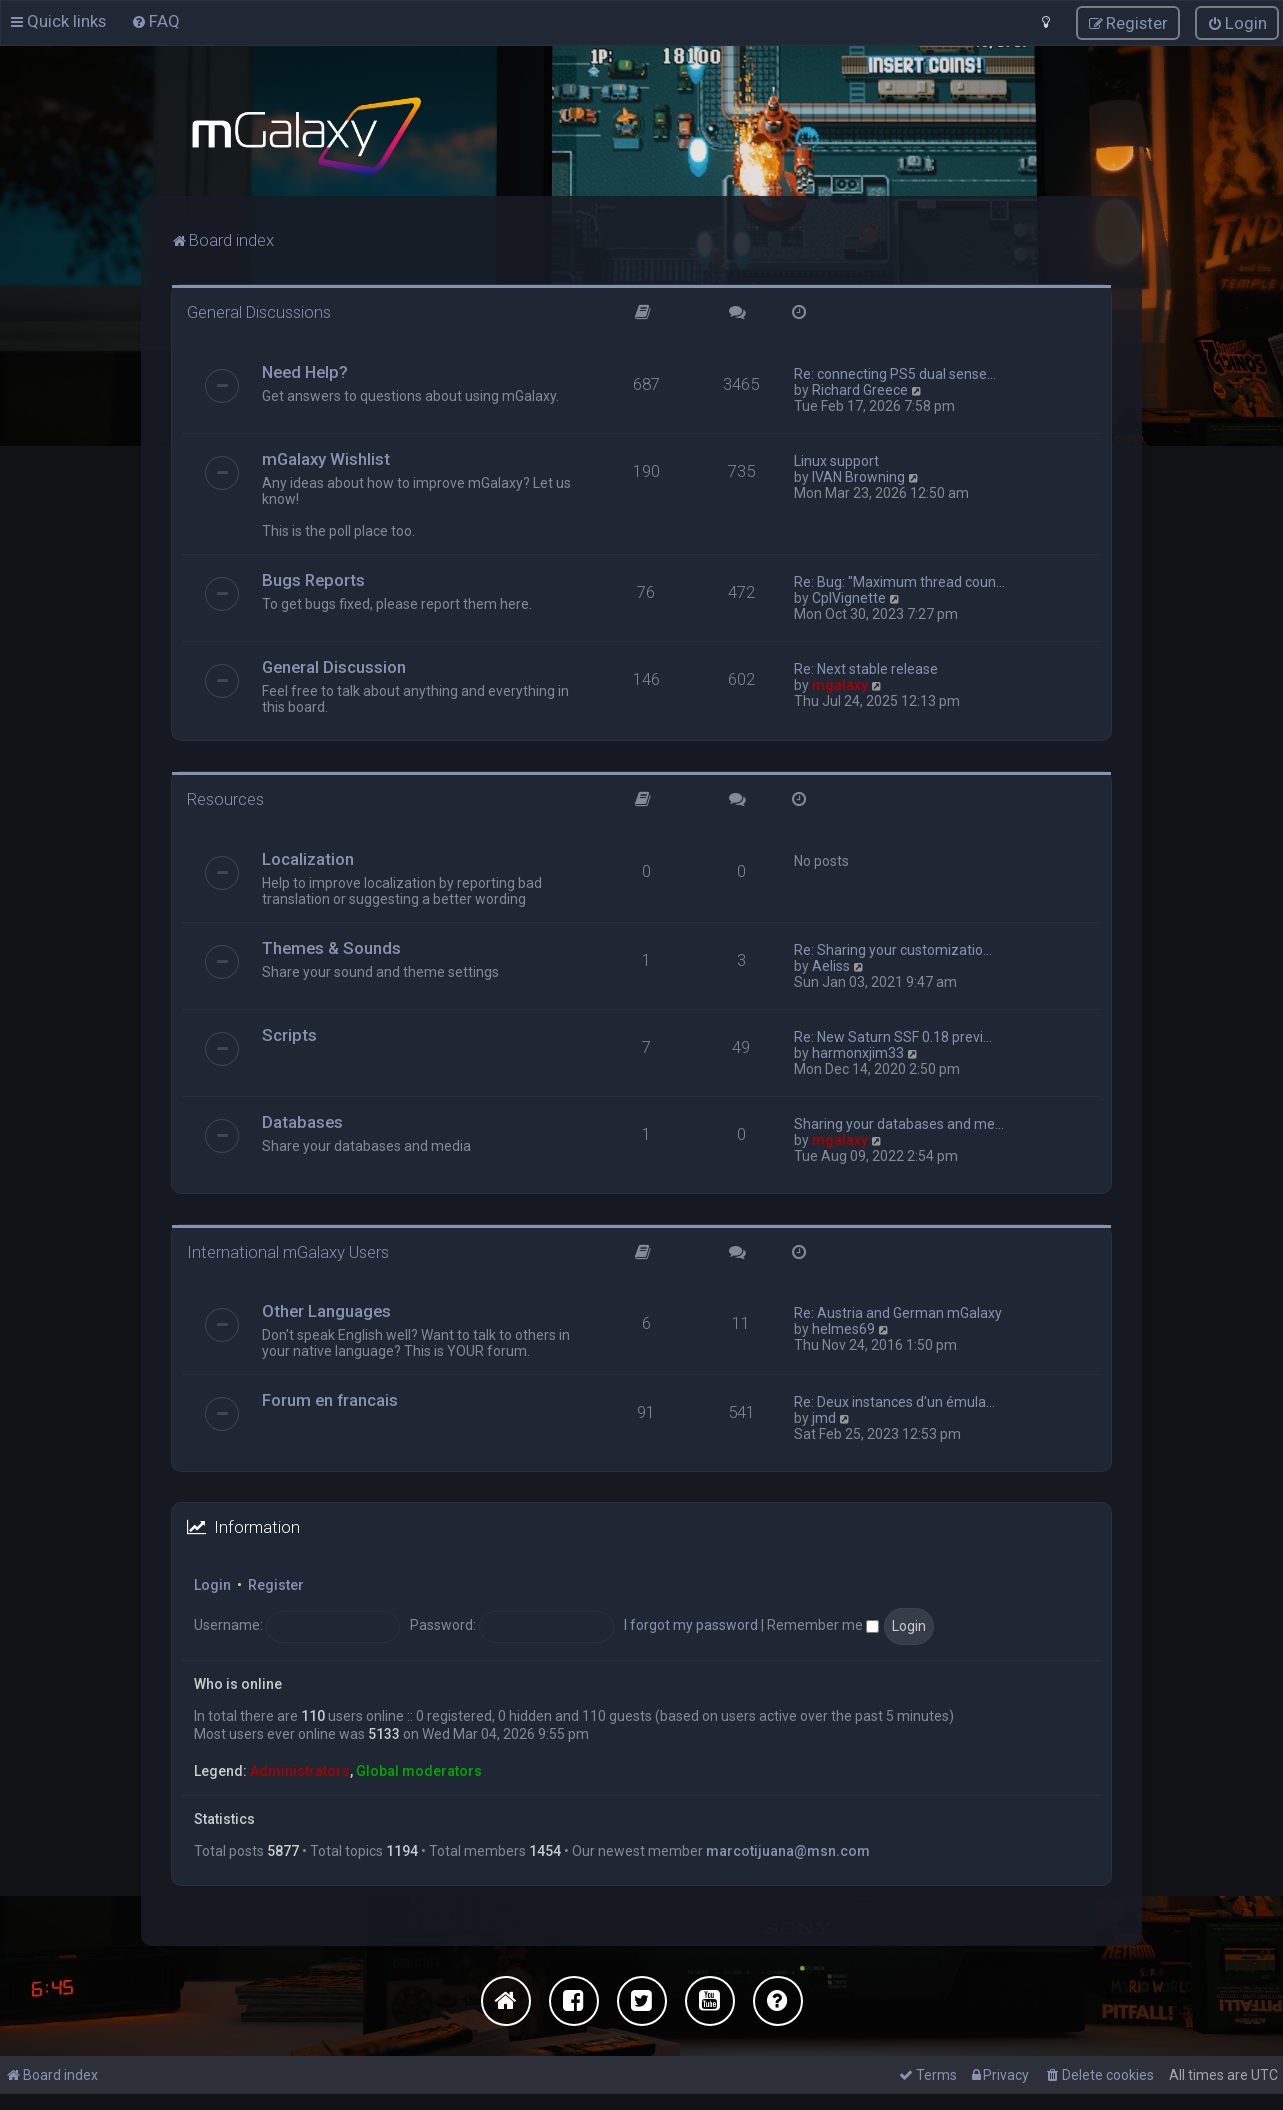 This screenshot has height=2110, width=1283. What do you see at coordinates (788, 1847) in the screenshot?
I see `marcotijuana@msn.com` at bounding box center [788, 1847].